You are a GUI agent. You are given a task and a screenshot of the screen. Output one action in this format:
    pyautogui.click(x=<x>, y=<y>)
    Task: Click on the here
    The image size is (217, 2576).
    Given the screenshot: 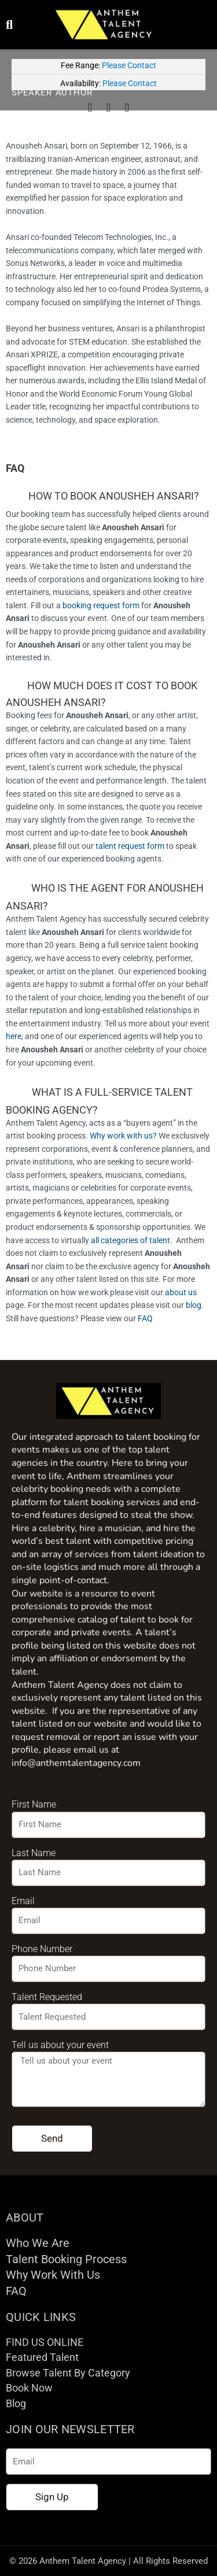 What is the action you would take?
    pyautogui.click(x=13, y=1036)
    